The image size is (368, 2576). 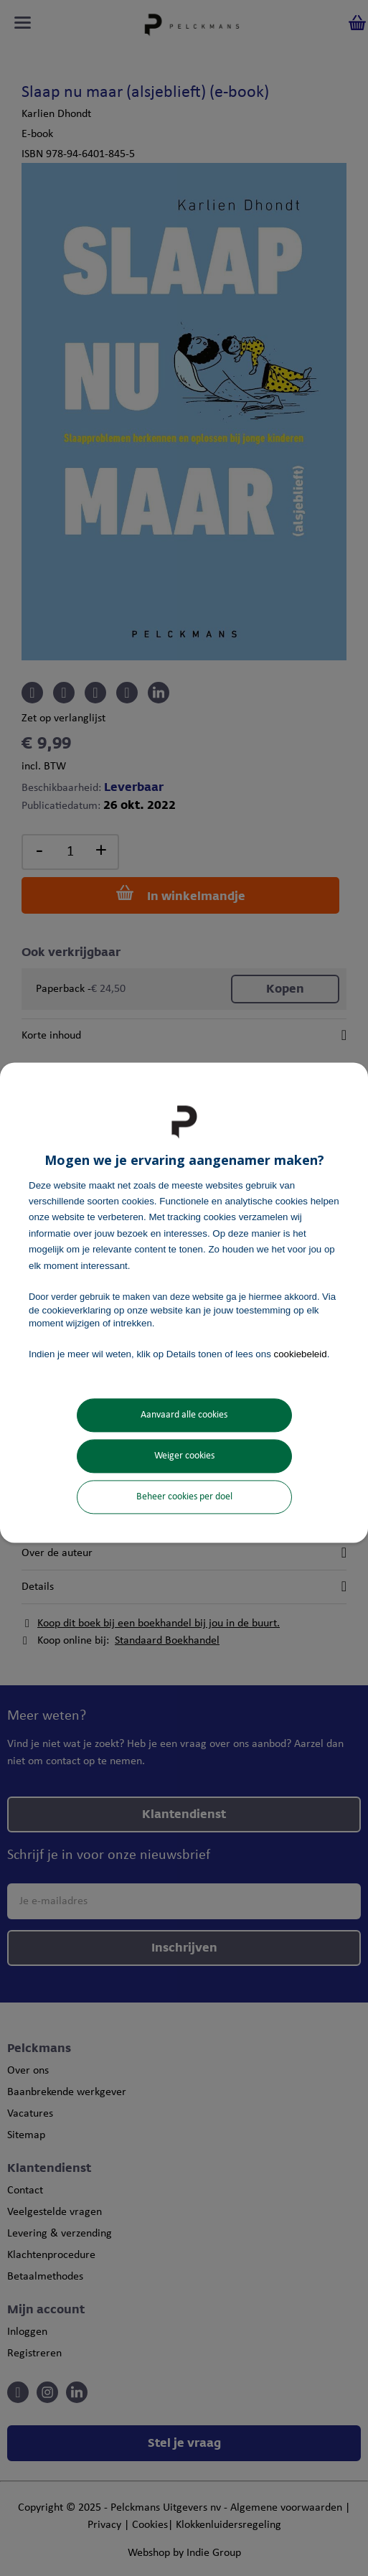 What do you see at coordinates (184, 1496) in the screenshot?
I see `Beheer cookies per doel` at bounding box center [184, 1496].